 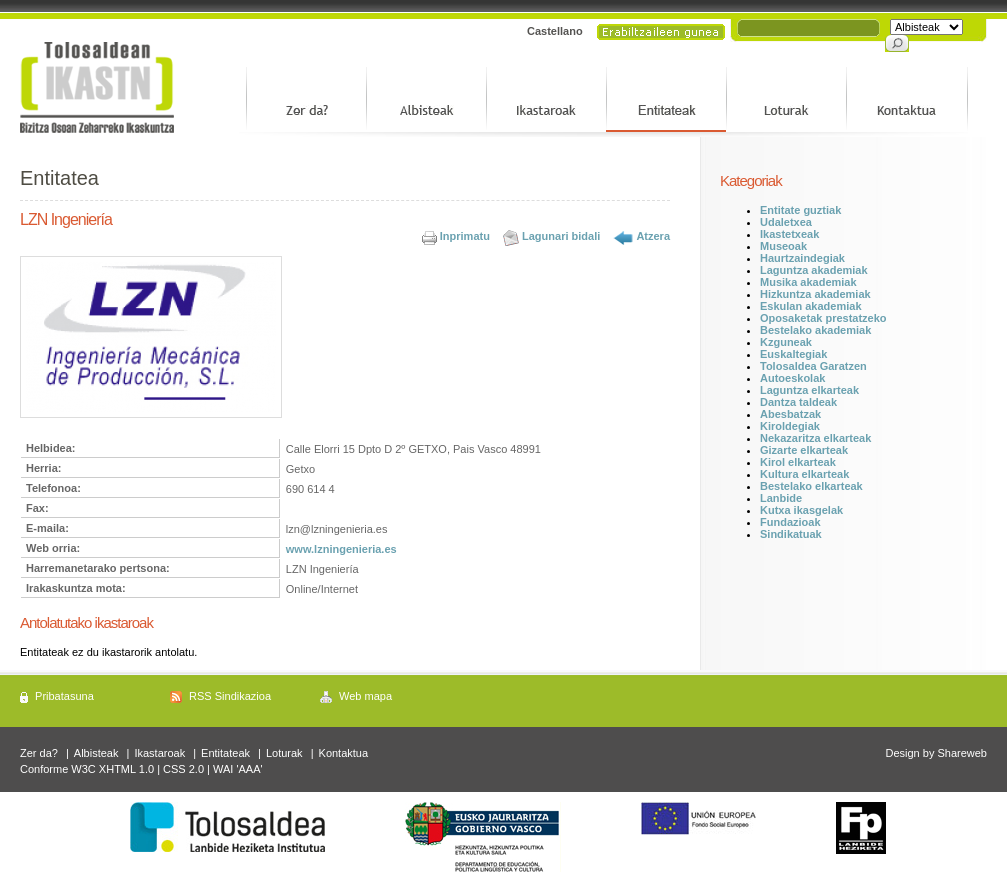 What do you see at coordinates (790, 414) in the screenshot?
I see `Abesbatzak` at bounding box center [790, 414].